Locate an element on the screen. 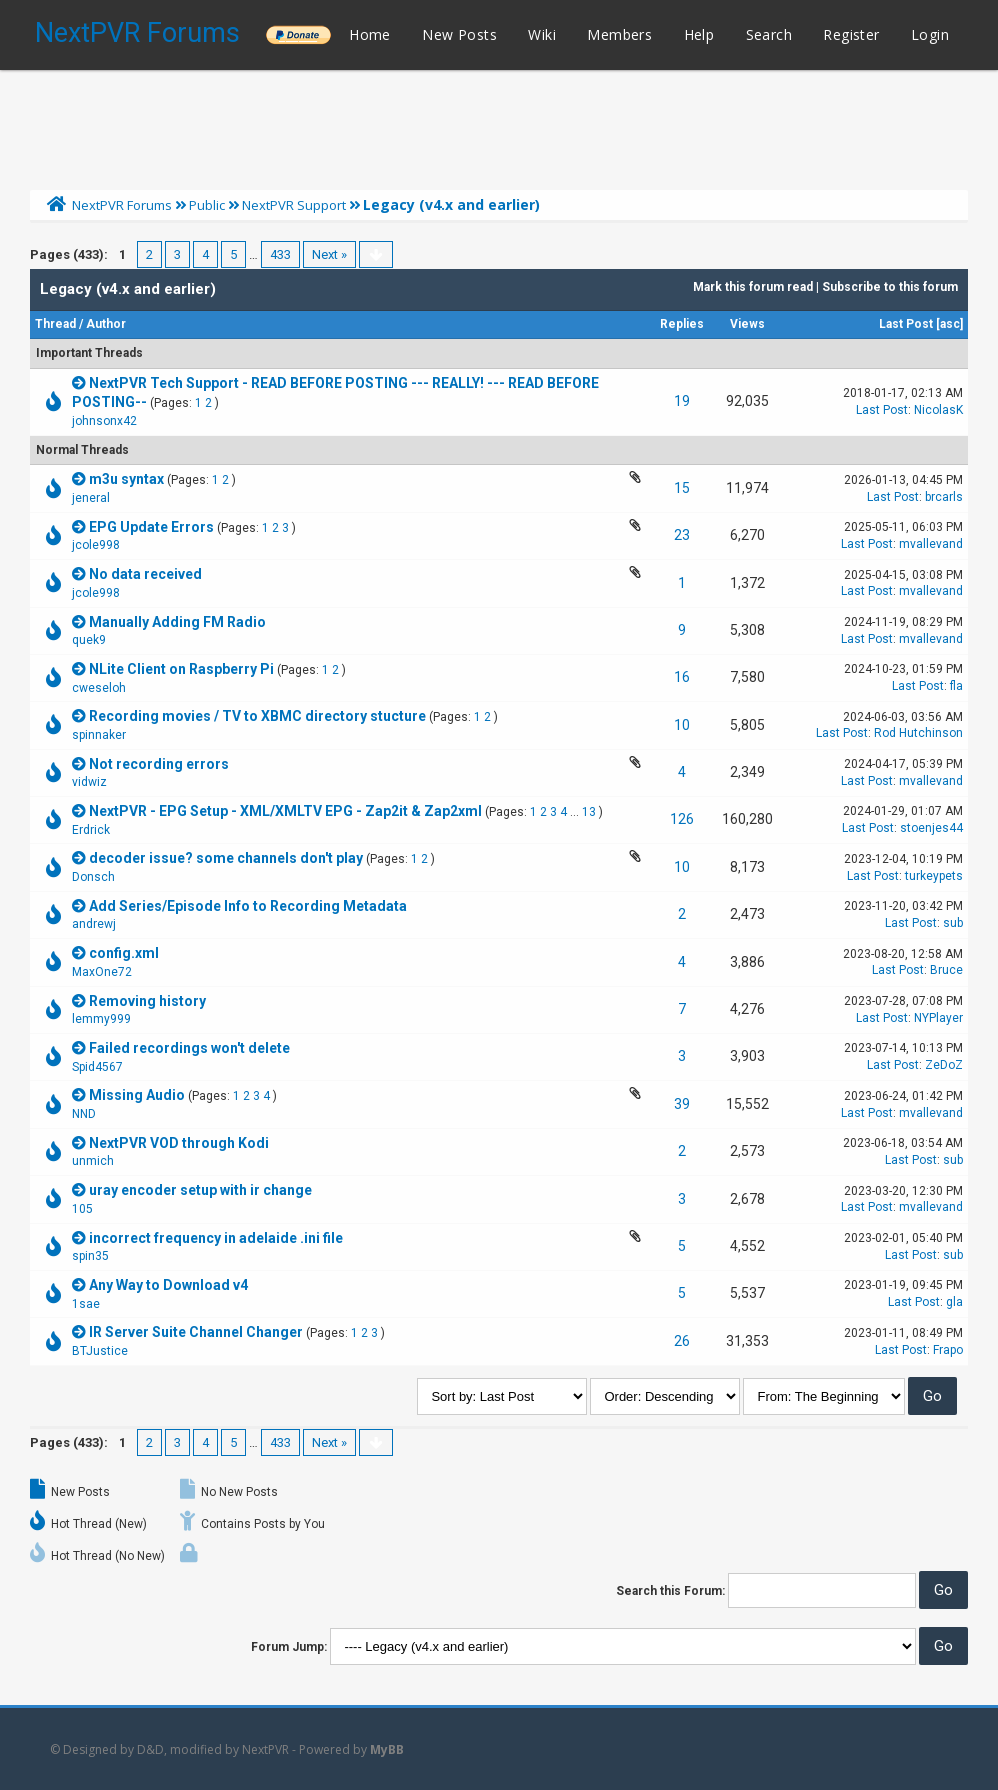 The image size is (998, 1790). Mark this forum read is located at coordinates (753, 287).